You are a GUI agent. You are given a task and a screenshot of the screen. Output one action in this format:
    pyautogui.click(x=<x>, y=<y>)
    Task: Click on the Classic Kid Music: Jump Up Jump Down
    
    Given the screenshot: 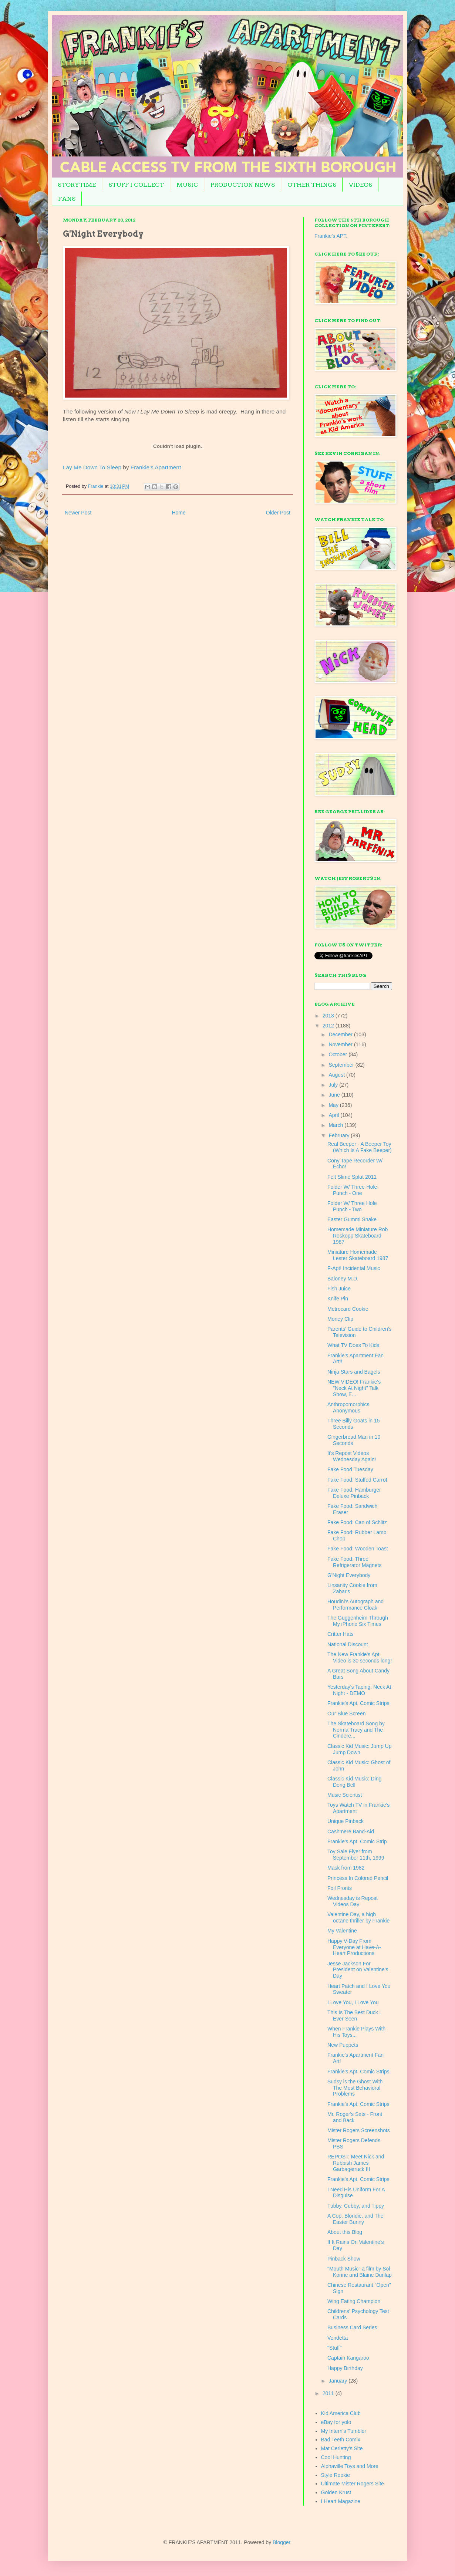 What is the action you would take?
    pyautogui.click(x=359, y=1749)
    